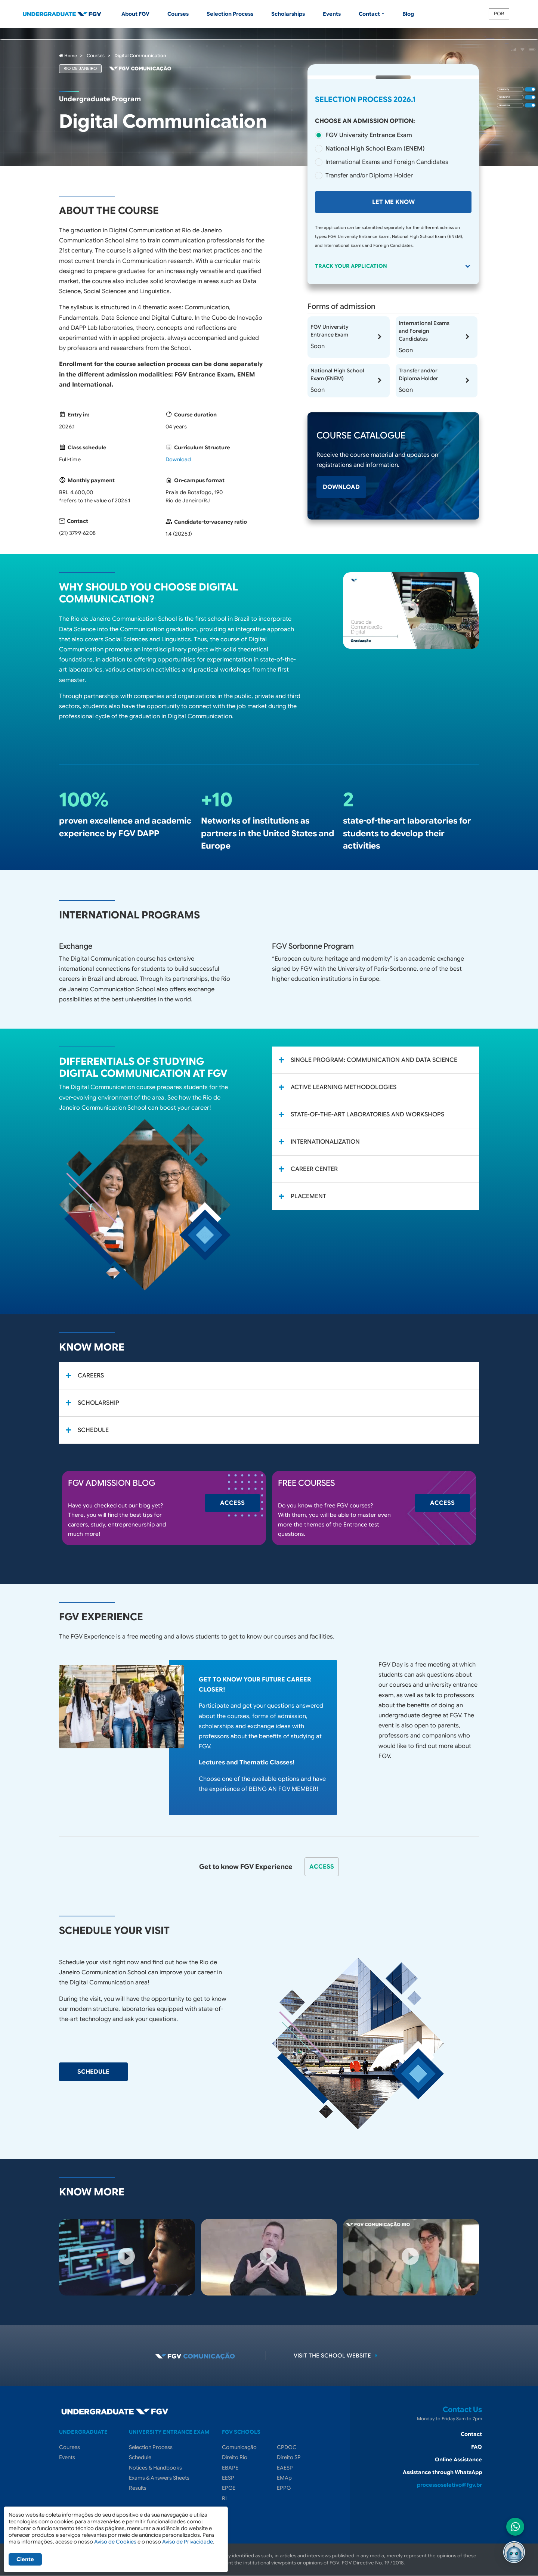  I want to click on Visit the school website, so click(337, 2355).